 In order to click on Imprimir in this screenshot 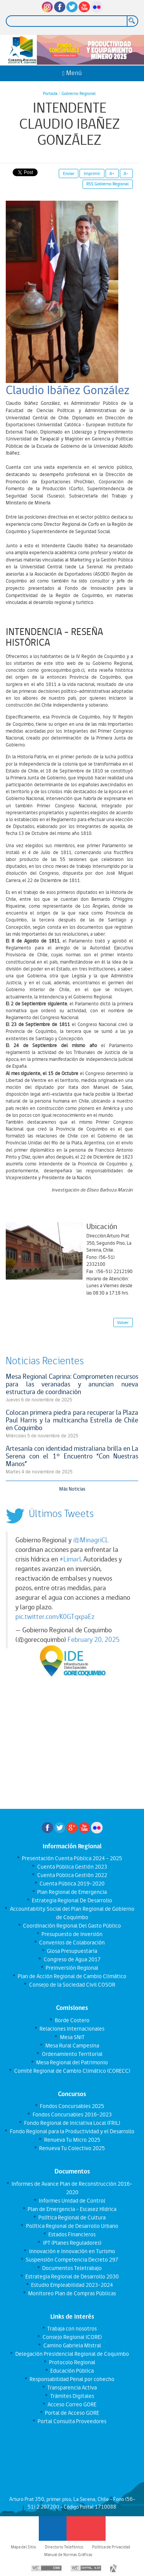, I will do `click(92, 173)`.